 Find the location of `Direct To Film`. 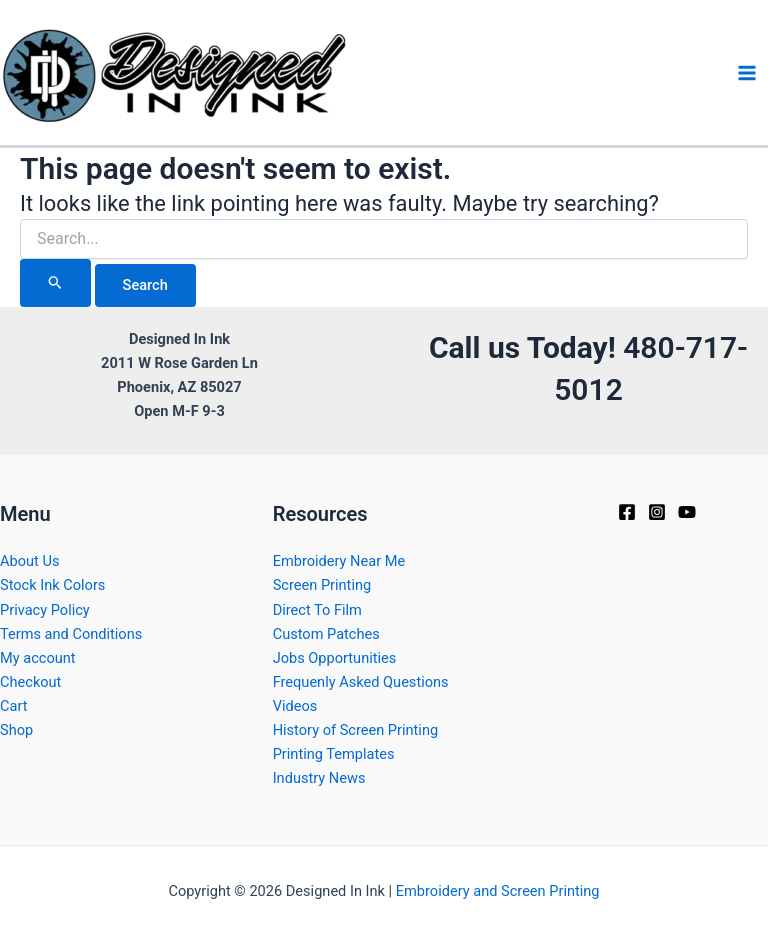

Direct To Film is located at coordinates (317, 610).